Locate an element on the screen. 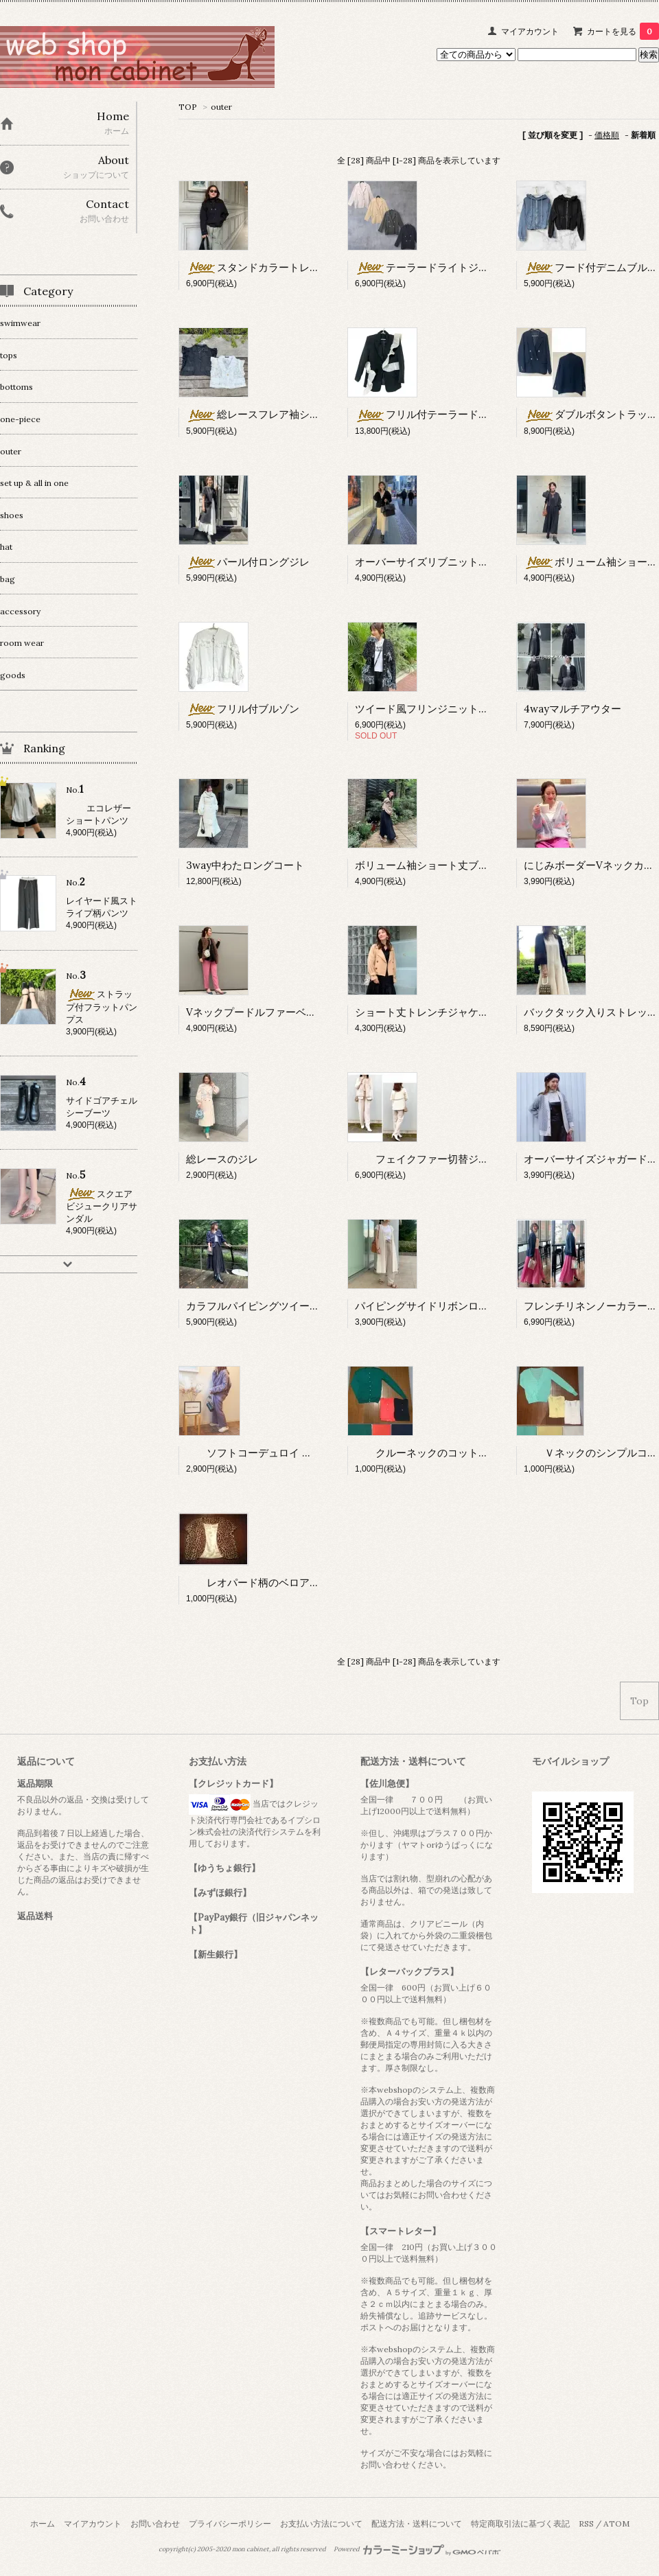  パール付ロングジレ is located at coordinates (248, 561).